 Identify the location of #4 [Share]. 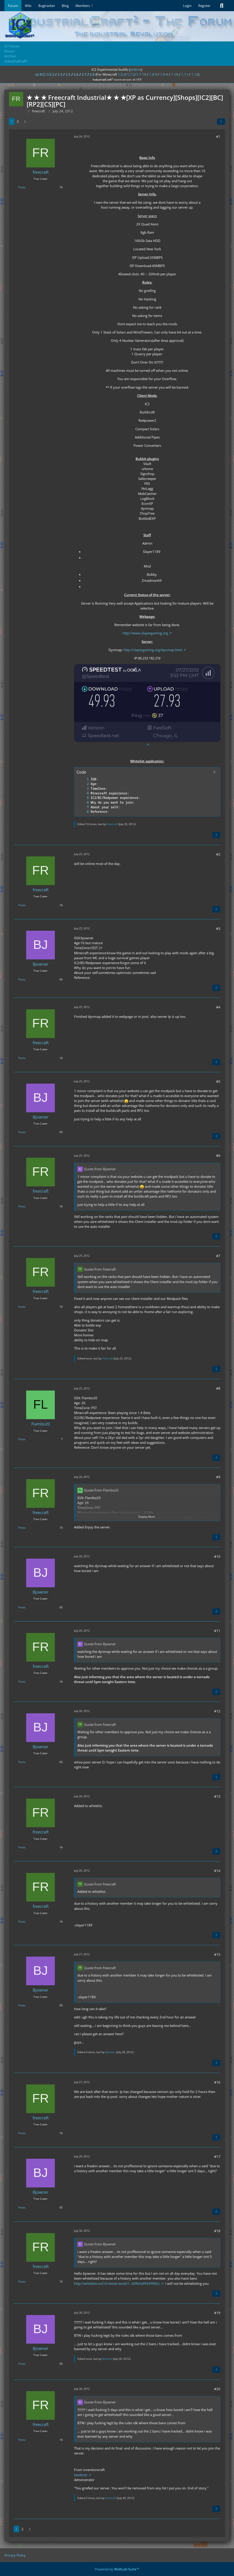
(218, 1007).